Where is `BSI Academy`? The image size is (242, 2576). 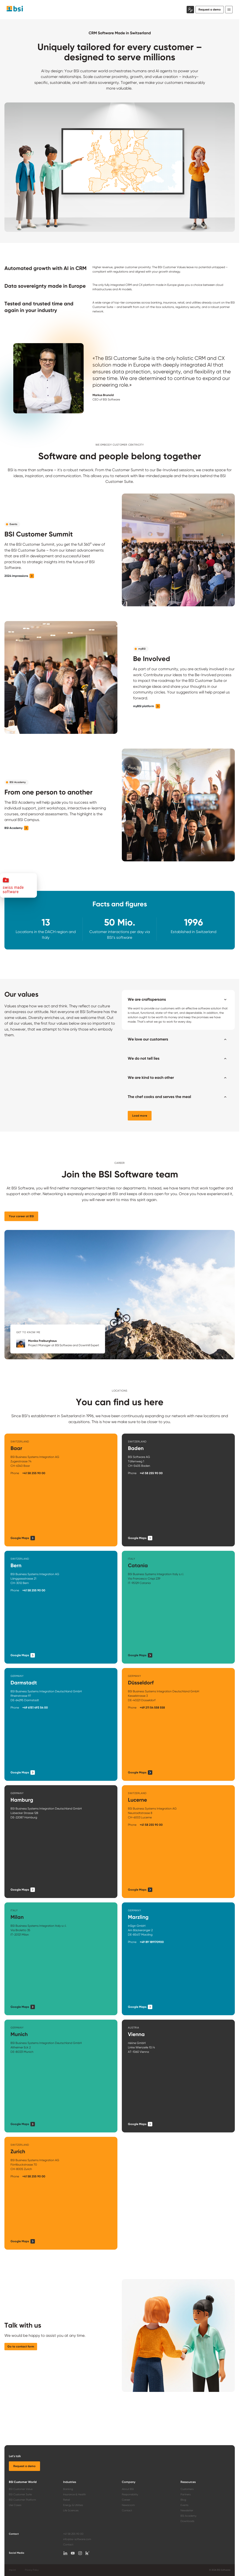 BSI Academy is located at coordinates (188, 2515).